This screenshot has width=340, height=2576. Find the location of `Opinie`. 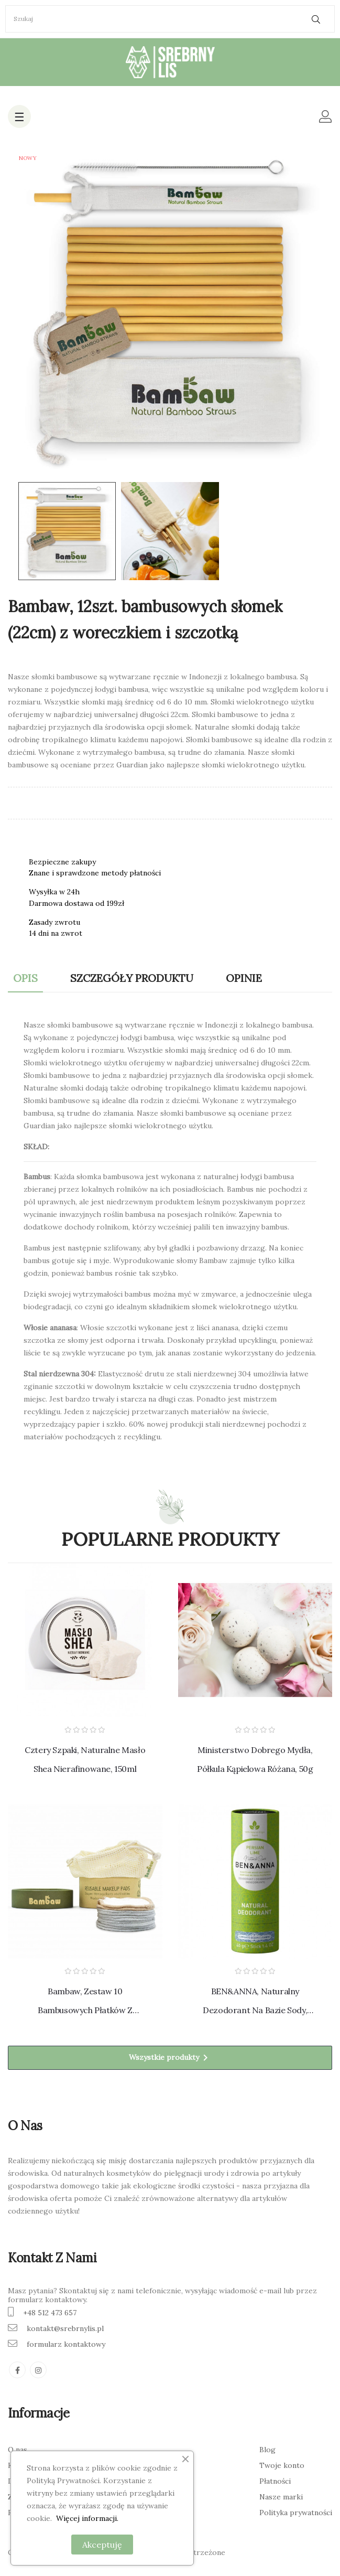

Opinie is located at coordinates (244, 978).